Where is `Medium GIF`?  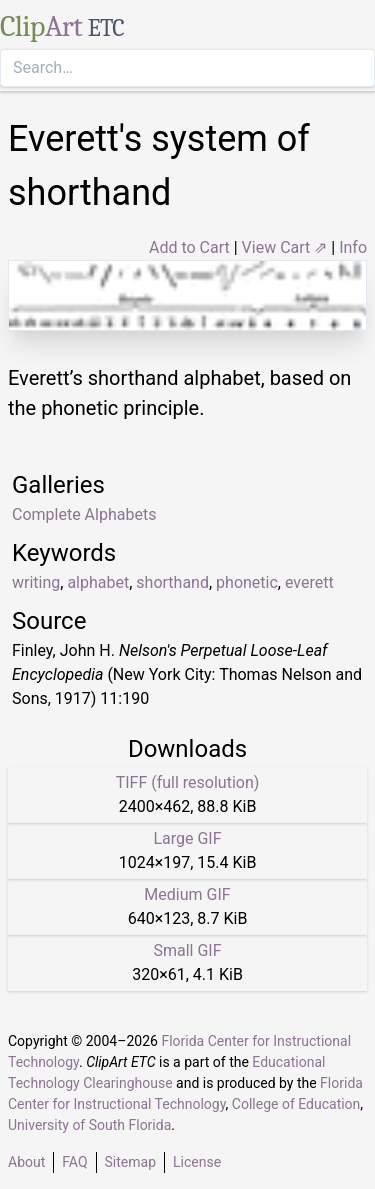 Medium GIF is located at coordinates (187, 894).